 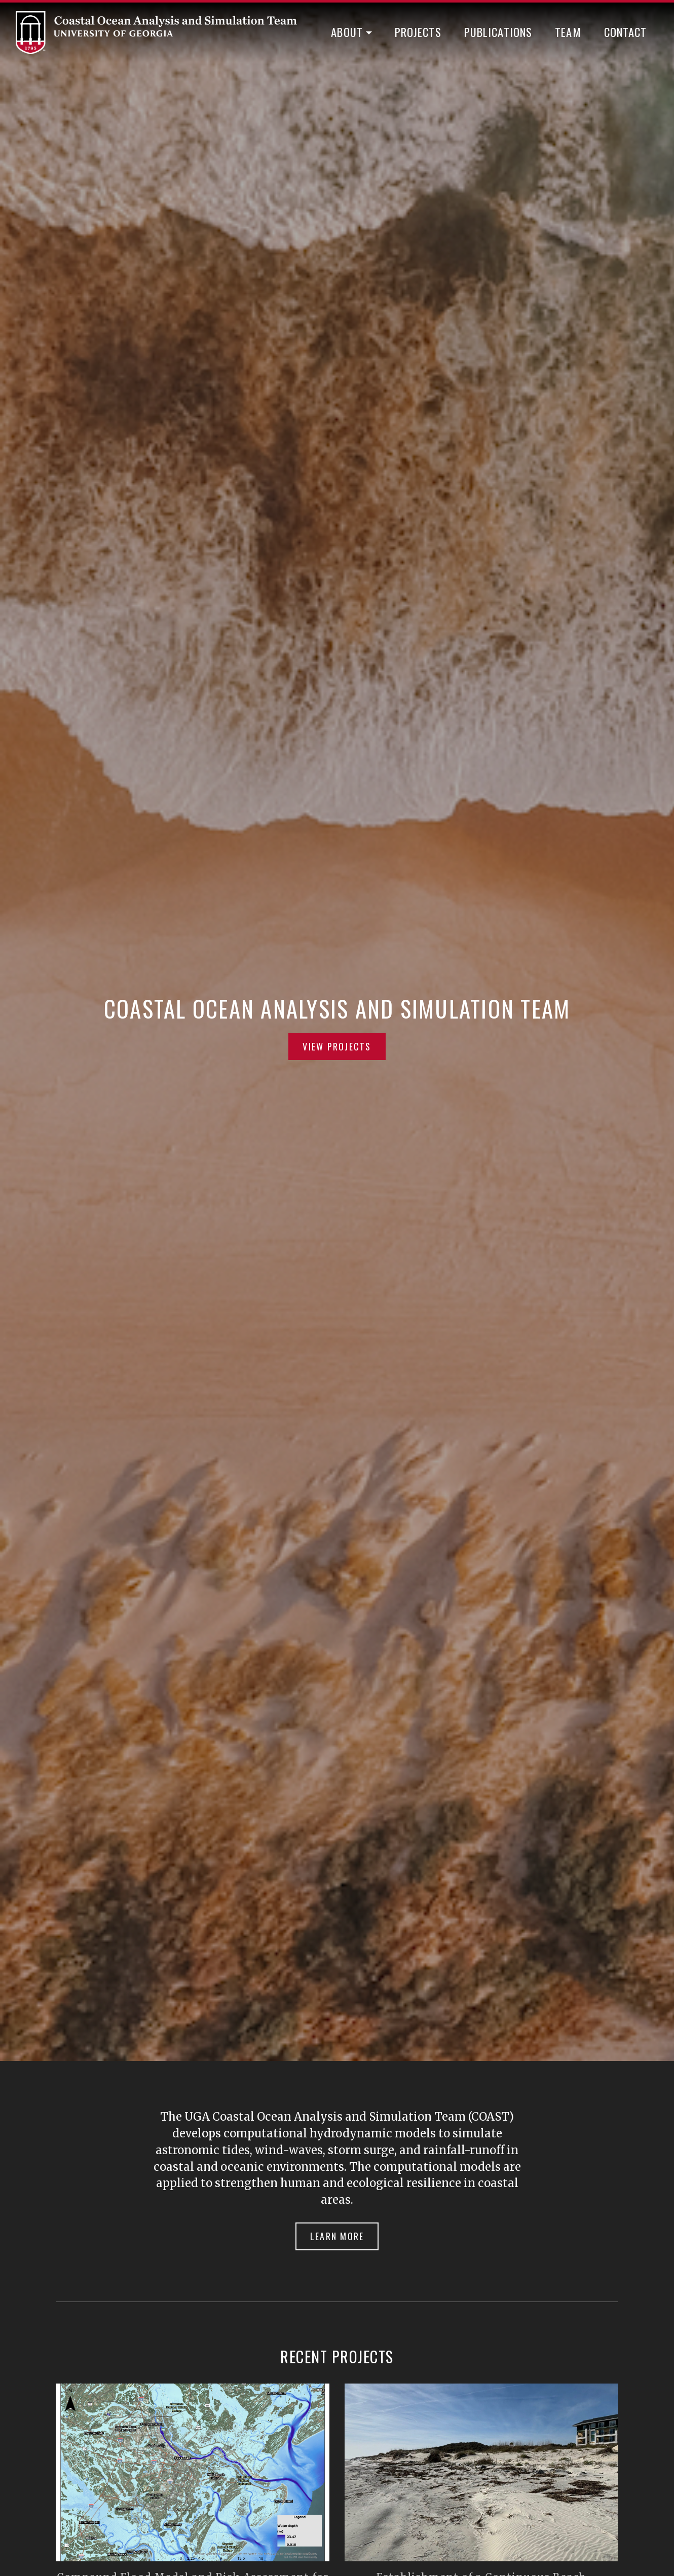 What do you see at coordinates (337, 2236) in the screenshot?
I see `Learn More` at bounding box center [337, 2236].